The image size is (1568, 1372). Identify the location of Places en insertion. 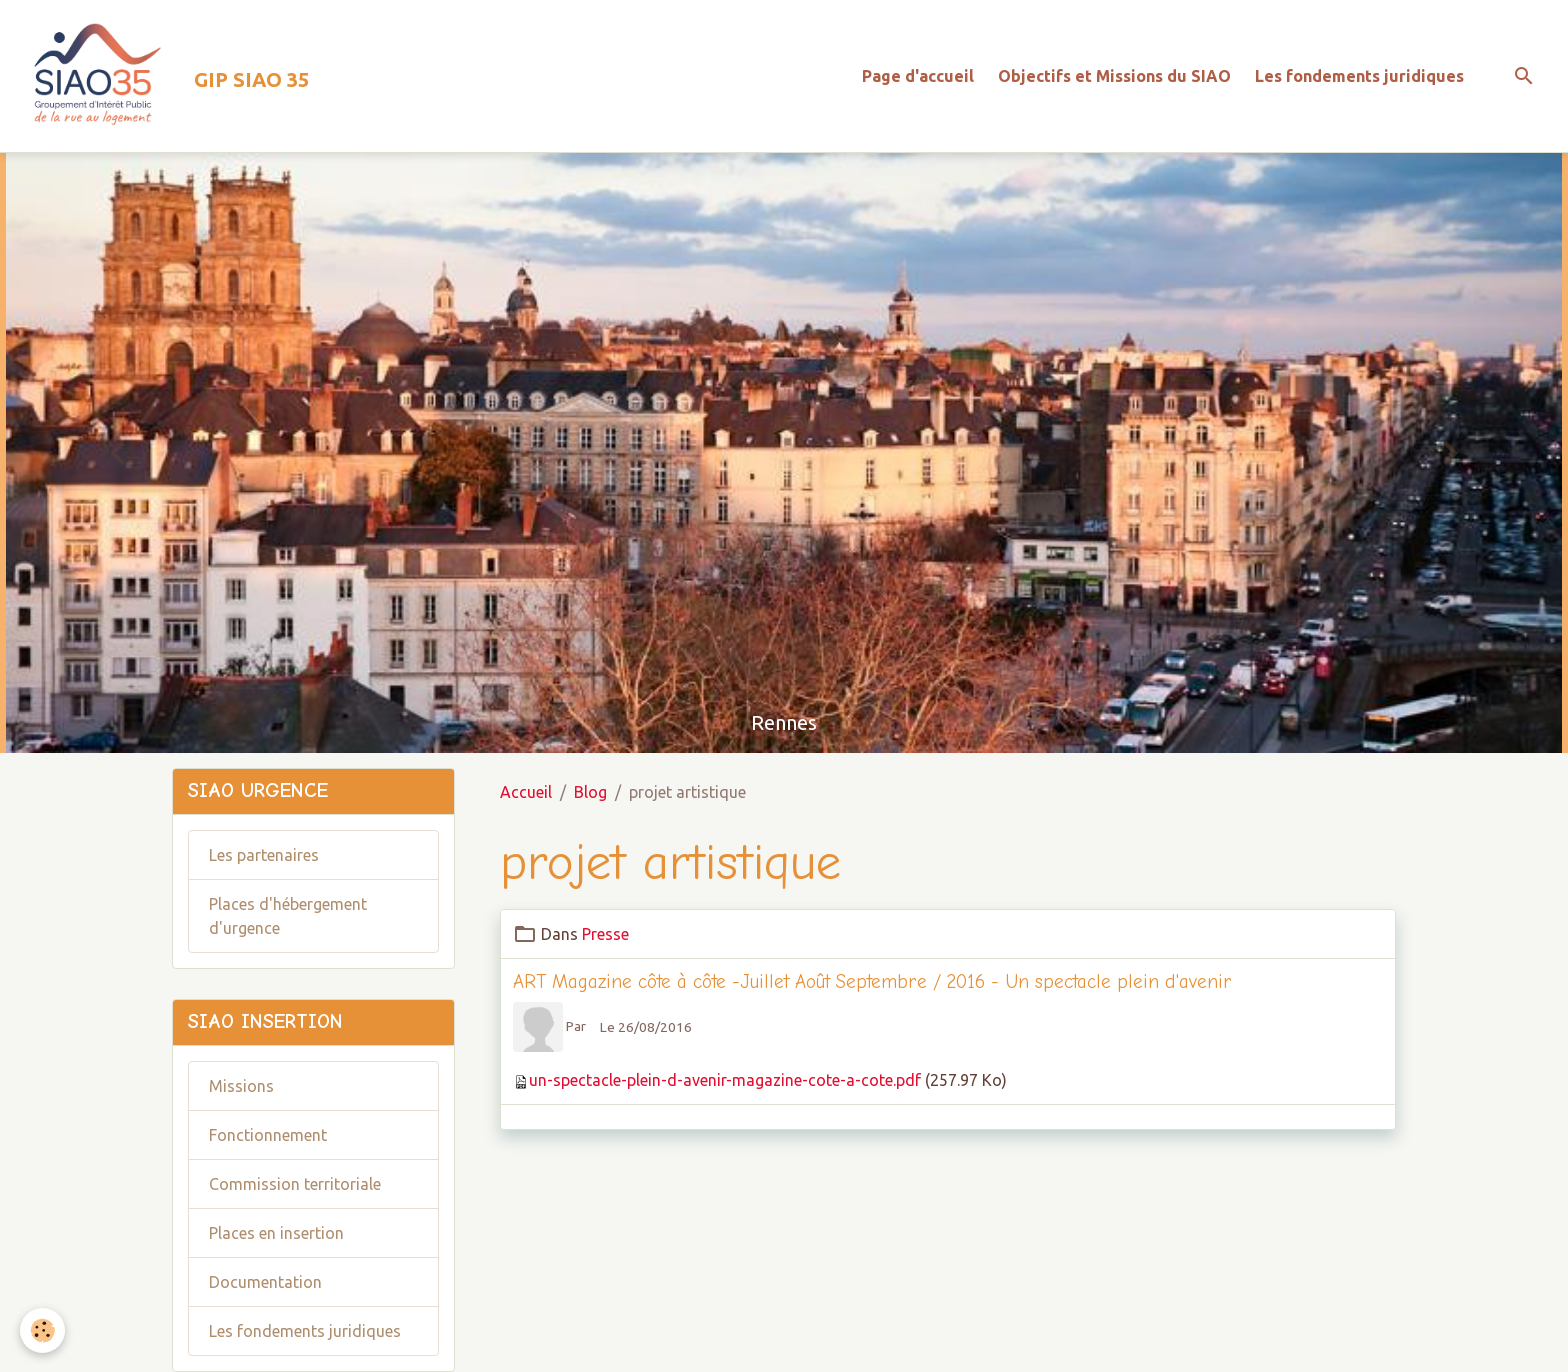
(276, 1233).